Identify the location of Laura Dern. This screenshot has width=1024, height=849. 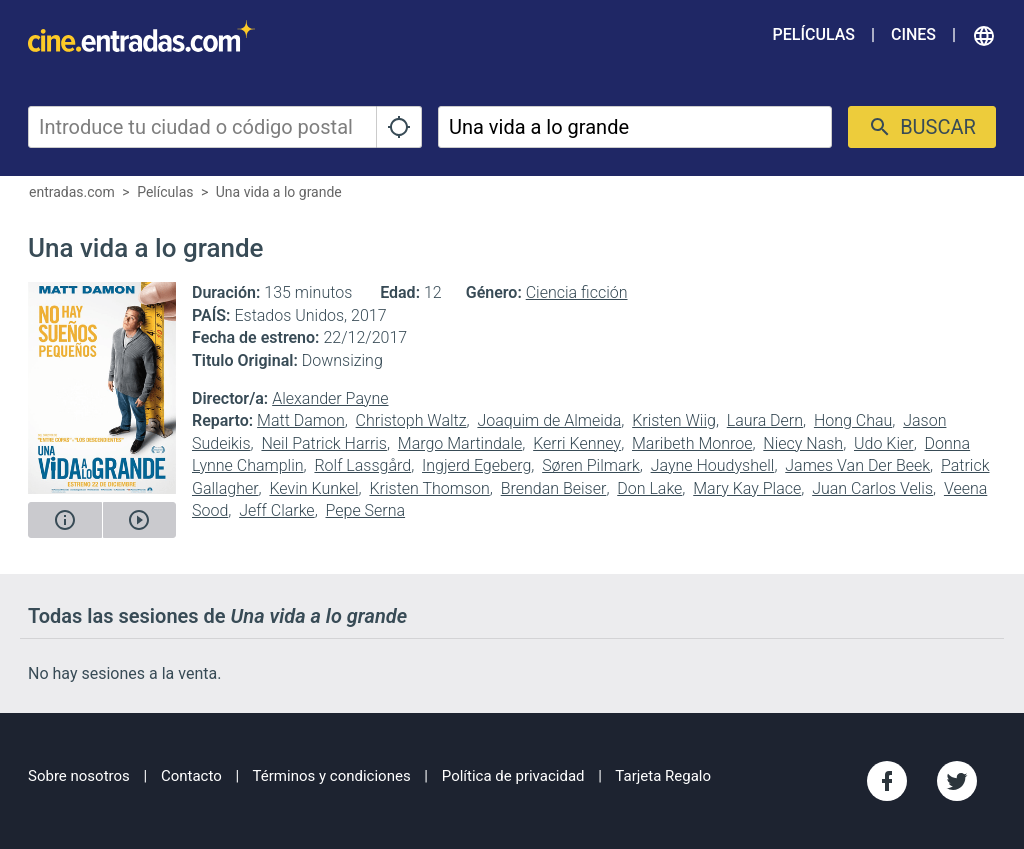
(765, 420).